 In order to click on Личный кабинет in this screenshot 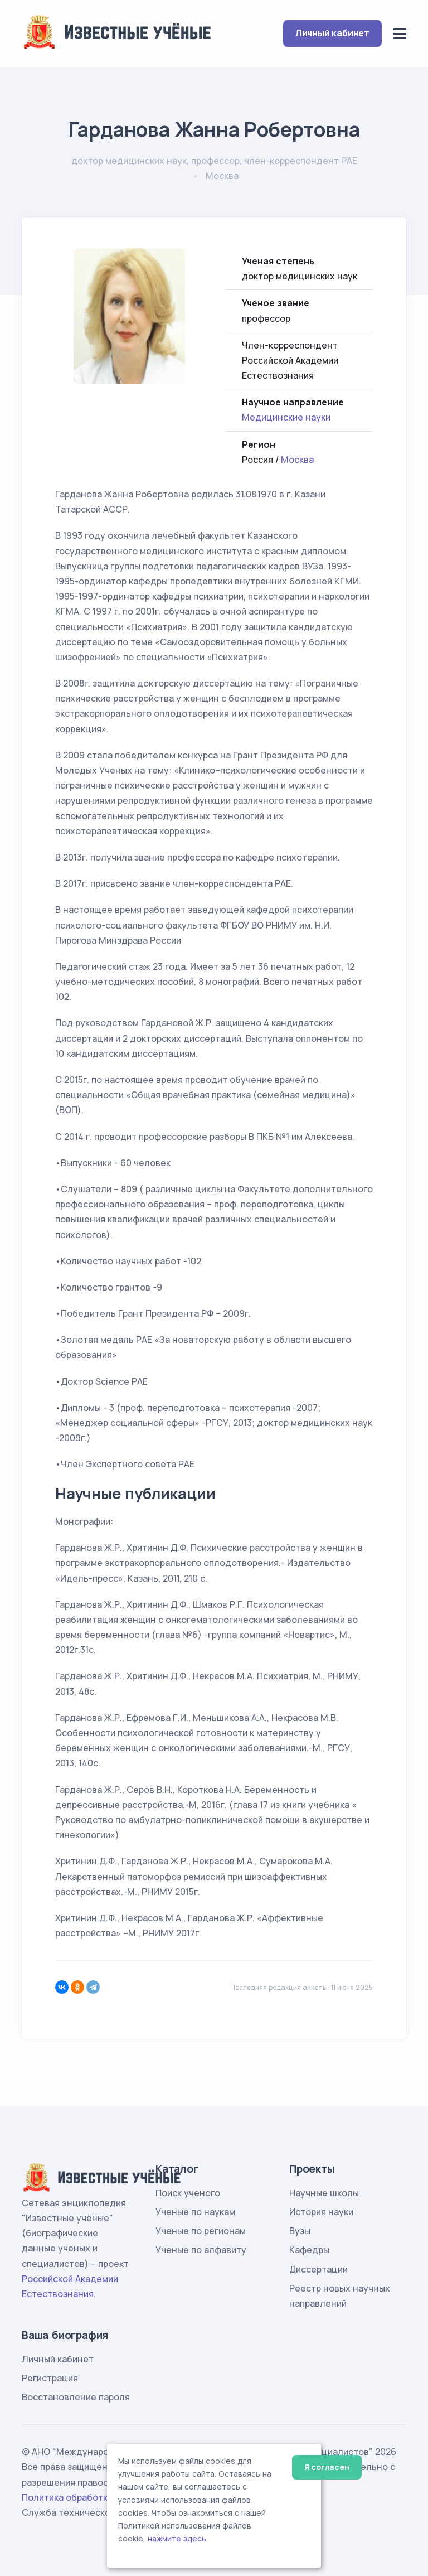, I will do `click(332, 33)`.